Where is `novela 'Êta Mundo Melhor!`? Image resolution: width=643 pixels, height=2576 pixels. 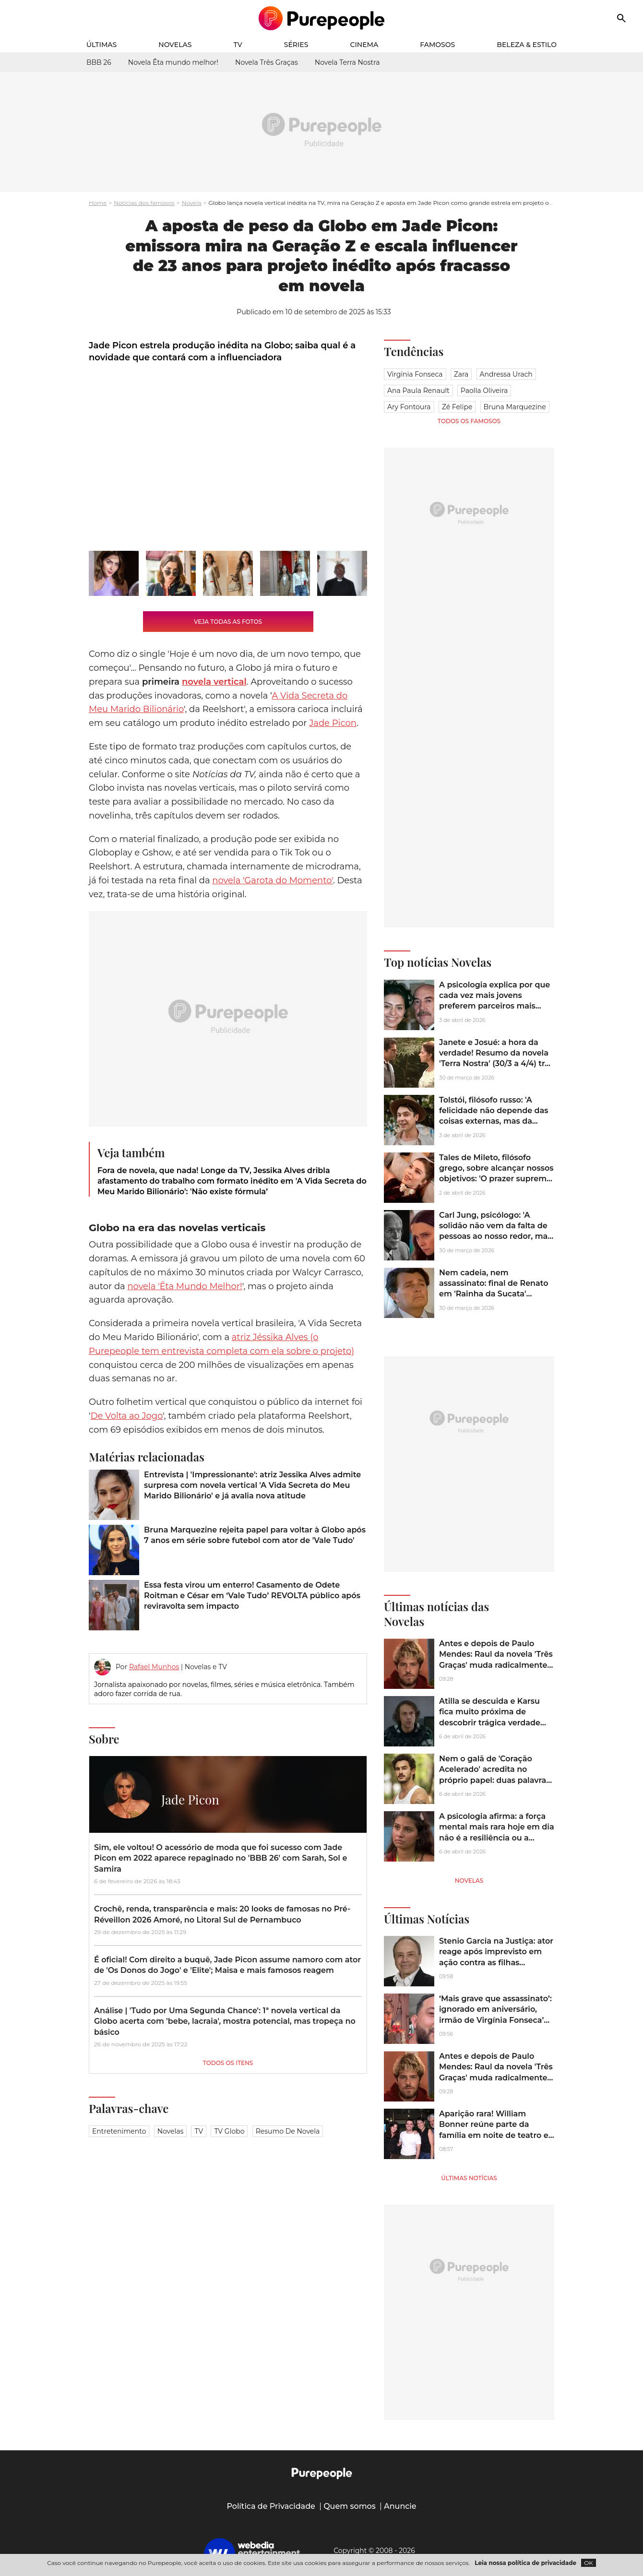
novela 'Êta Mundo Melhor! is located at coordinates (184, 1286).